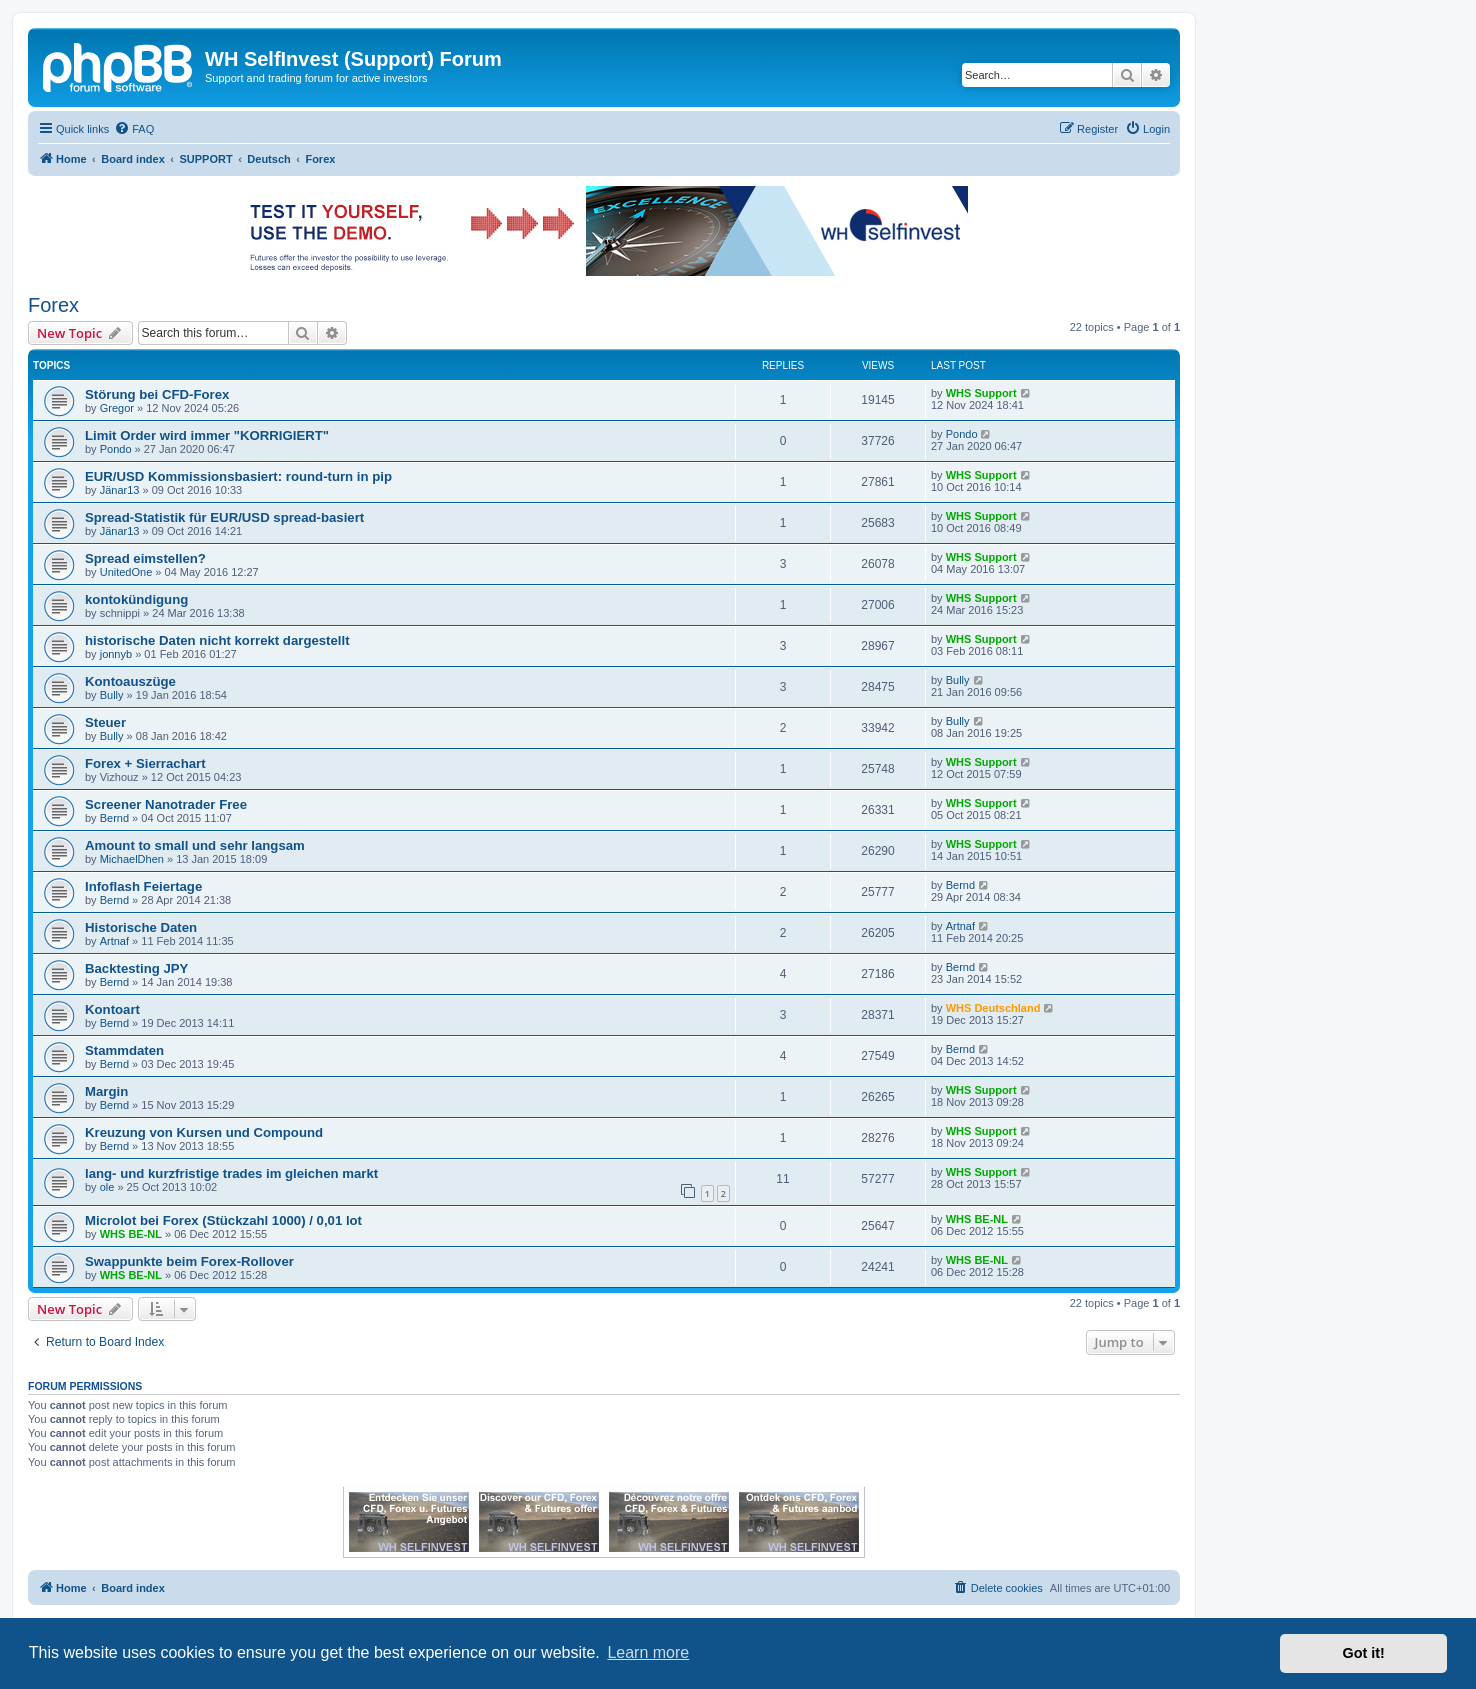 This screenshot has width=1476, height=1689. What do you see at coordinates (145, 763) in the screenshot?
I see `Forex + Sierrachart` at bounding box center [145, 763].